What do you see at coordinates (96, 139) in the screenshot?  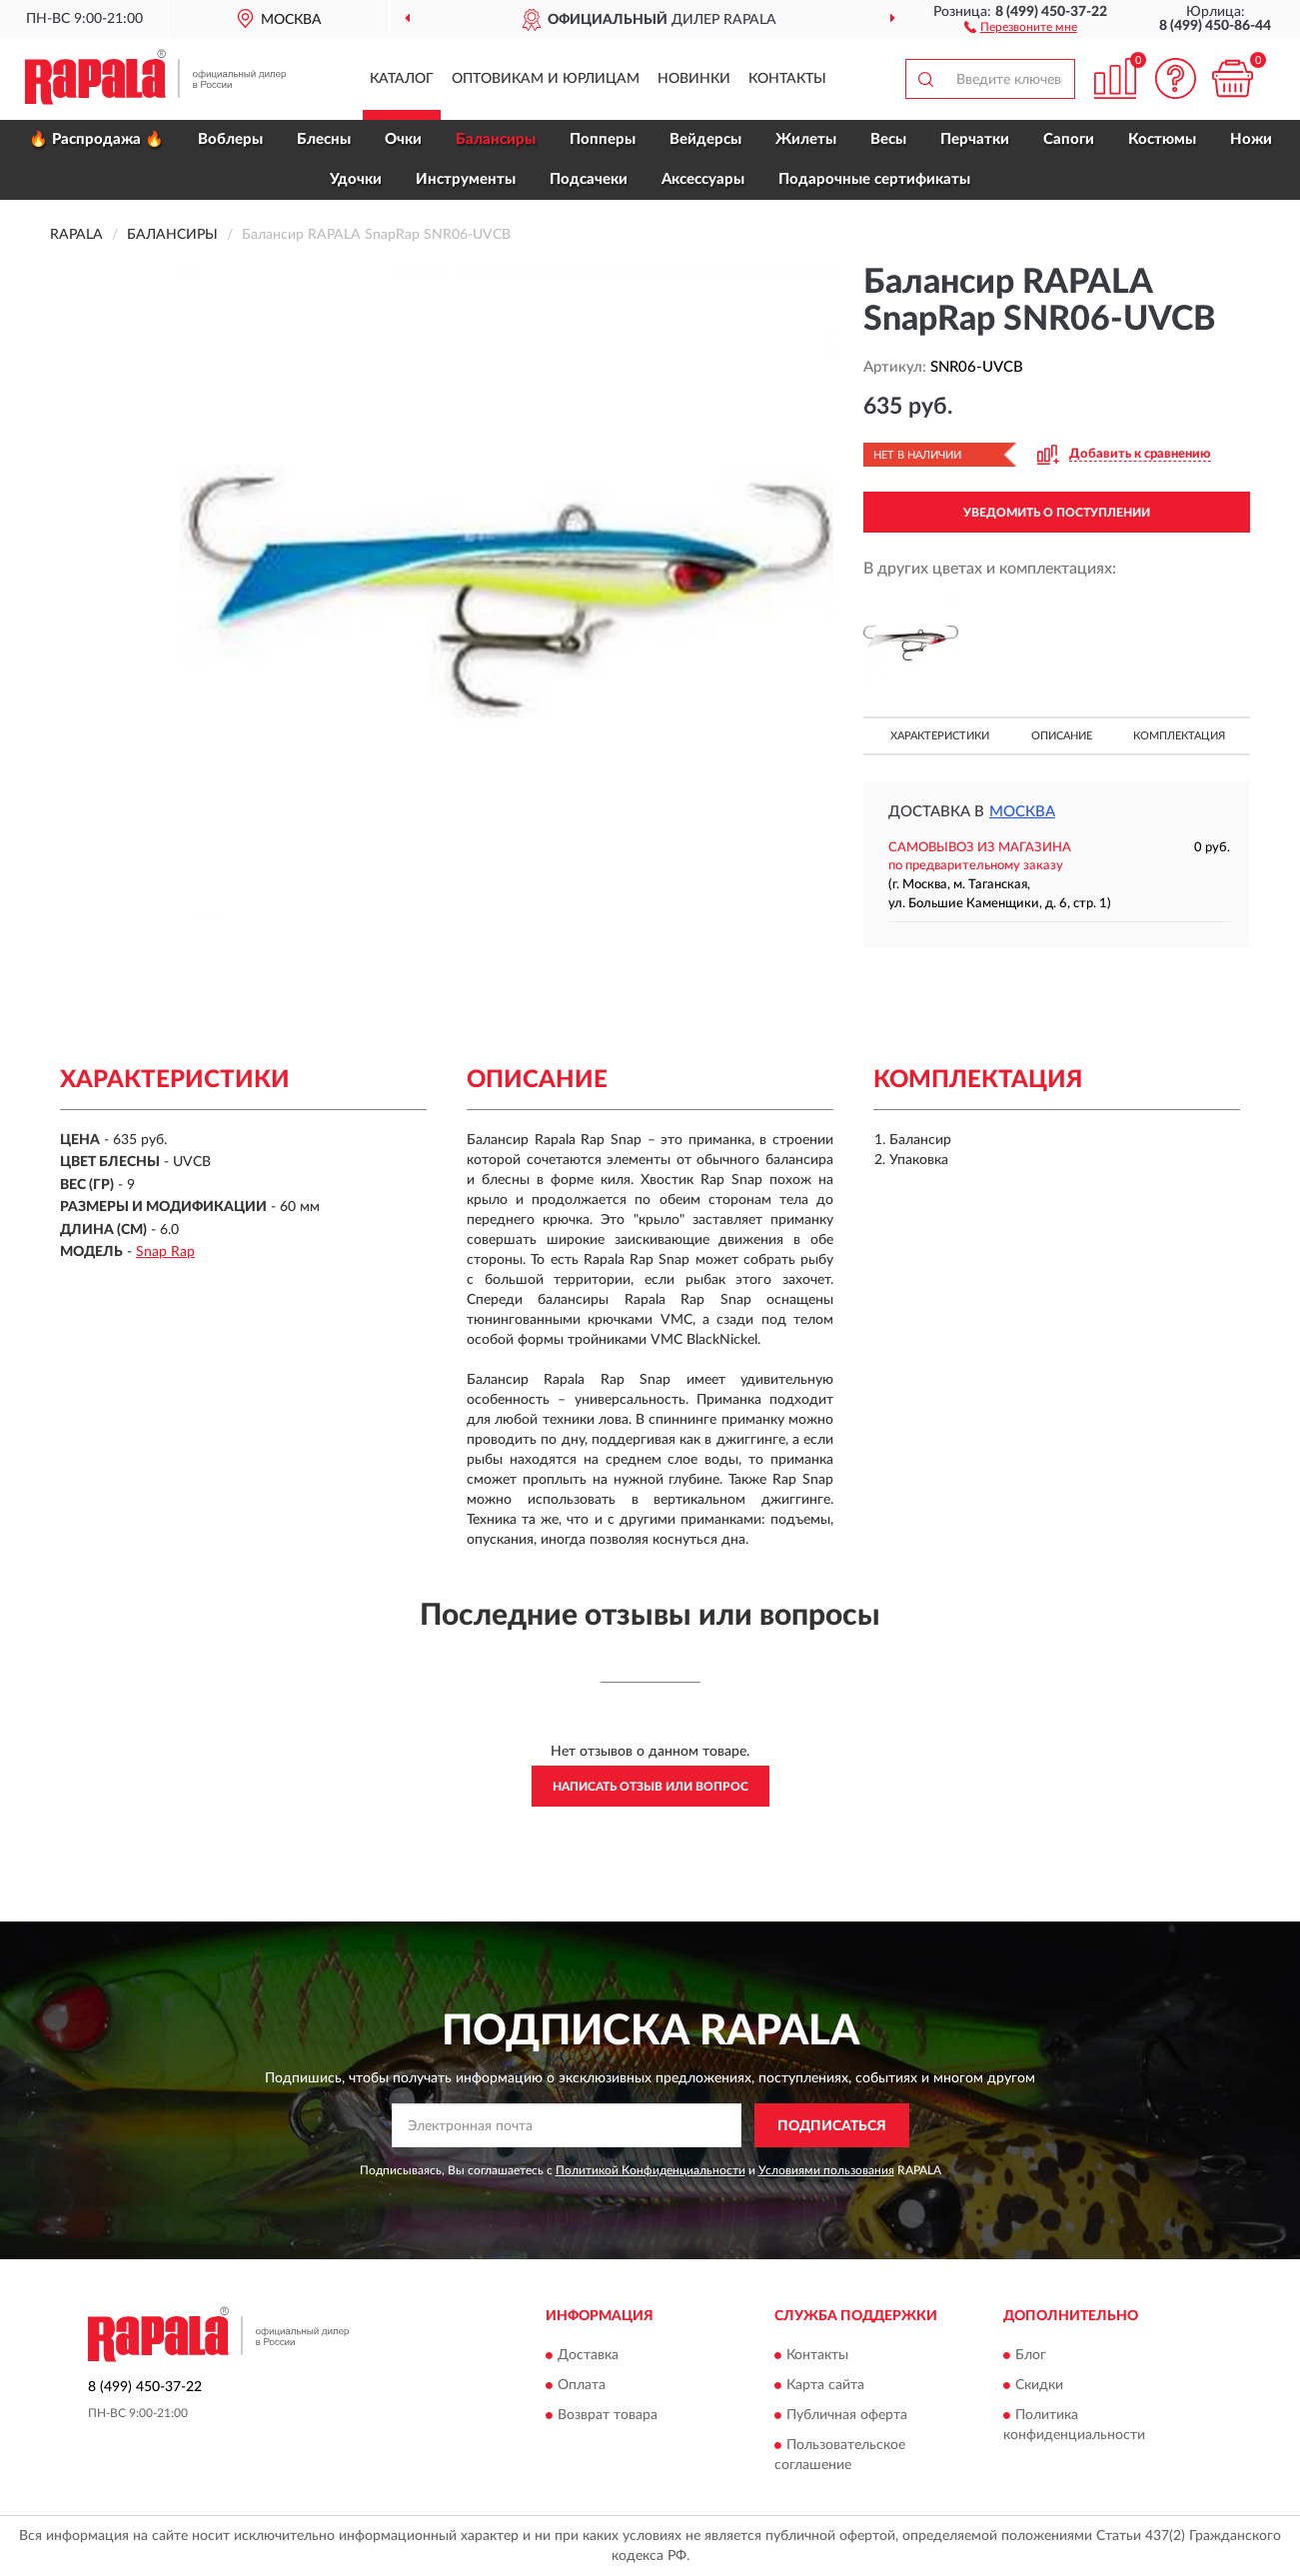 I see `🔥 Распродажа 🔥` at bounding box center [96, 139].